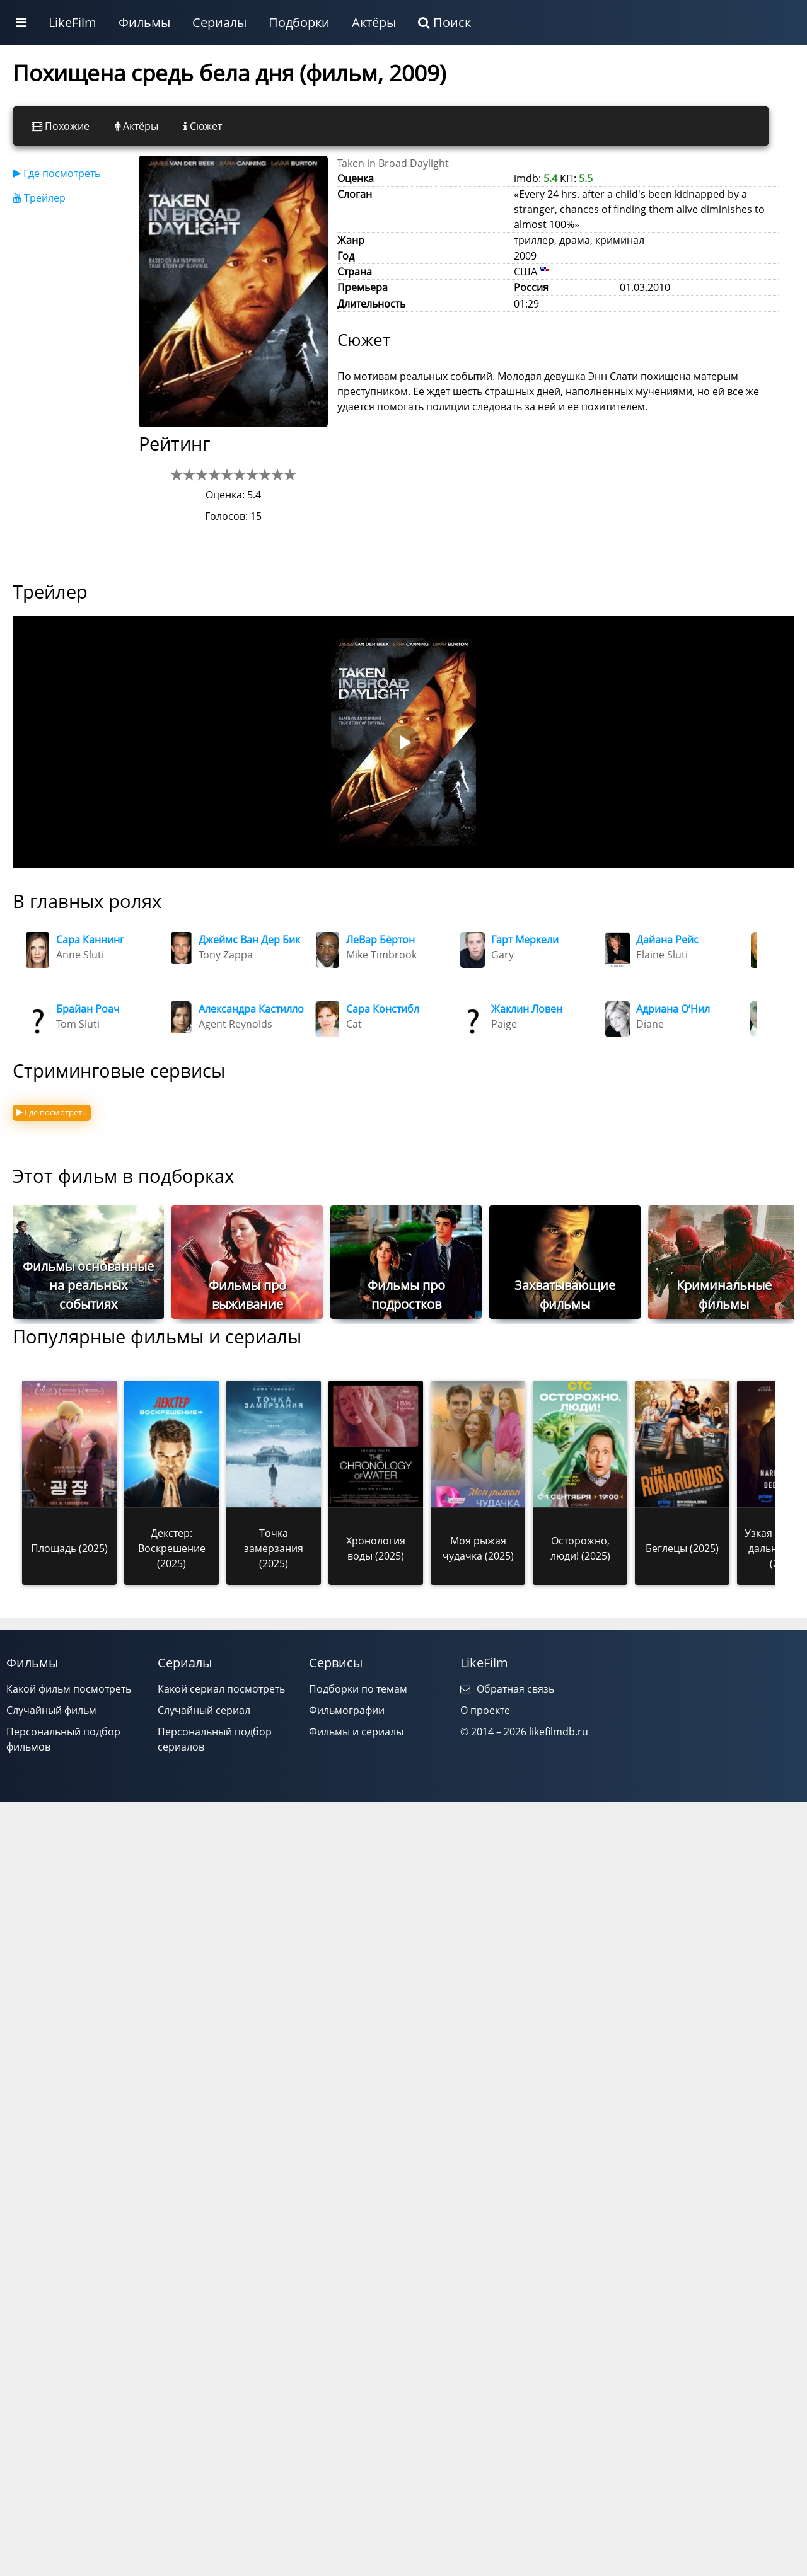 The height and width of the screenshot is (2576, 807). I want to click on Поиск, so click(444, 22).